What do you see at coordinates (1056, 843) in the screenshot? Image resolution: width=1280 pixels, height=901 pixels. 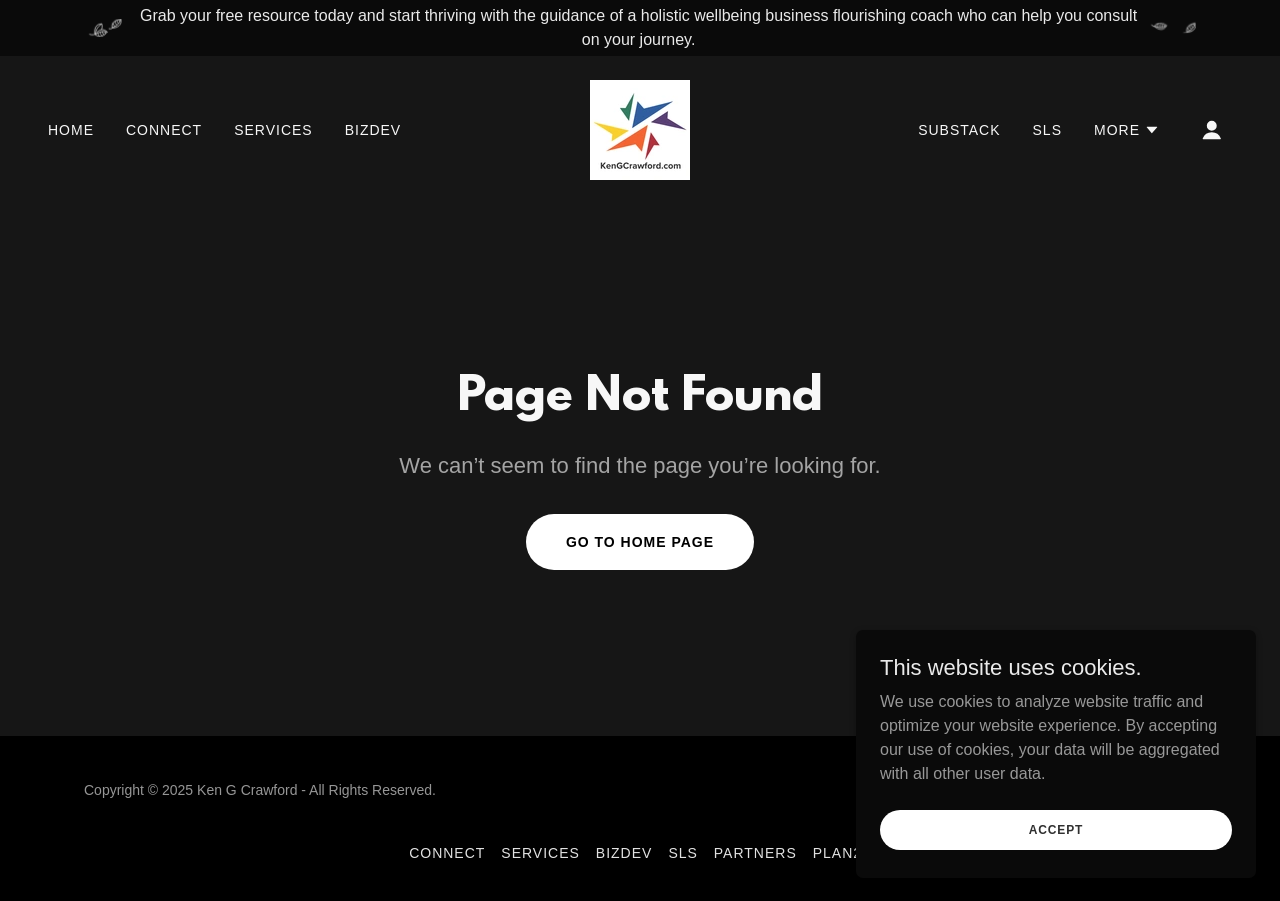 I see `Accept` at bounding box center [1056, 843].